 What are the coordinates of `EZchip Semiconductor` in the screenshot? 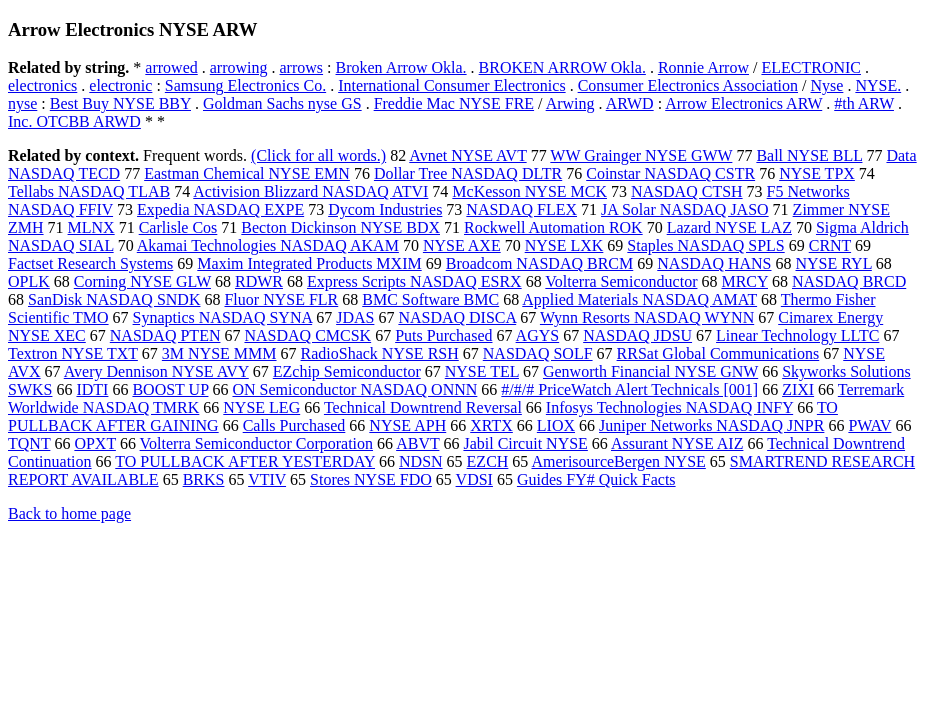 It's located at (347, 371).